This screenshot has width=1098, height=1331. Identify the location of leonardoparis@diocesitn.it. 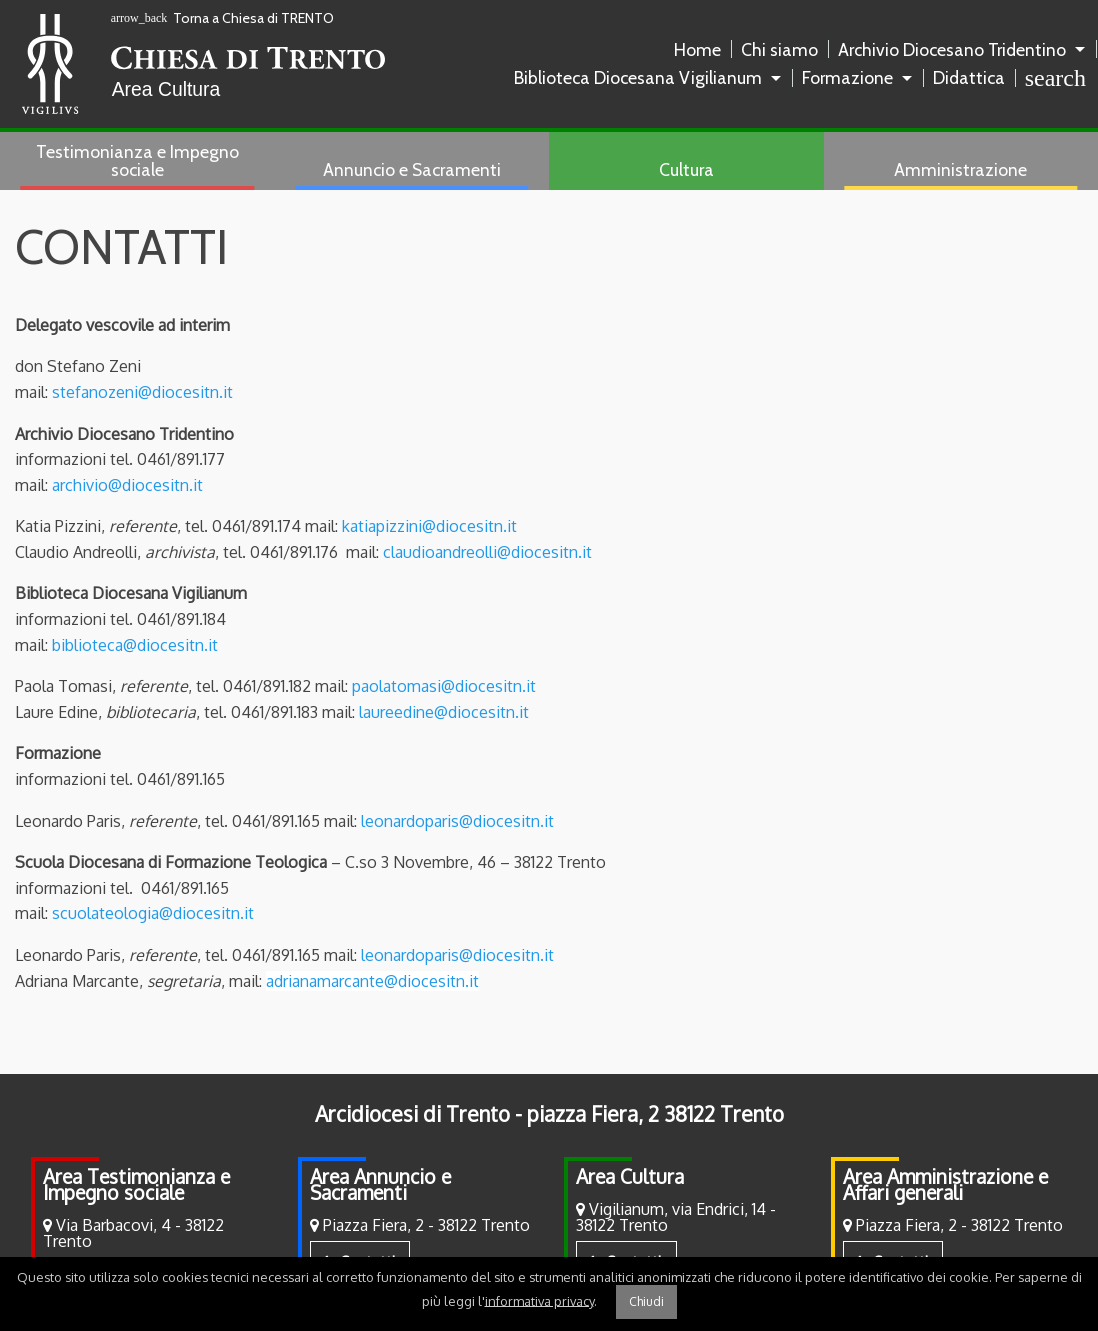
(457, 821).